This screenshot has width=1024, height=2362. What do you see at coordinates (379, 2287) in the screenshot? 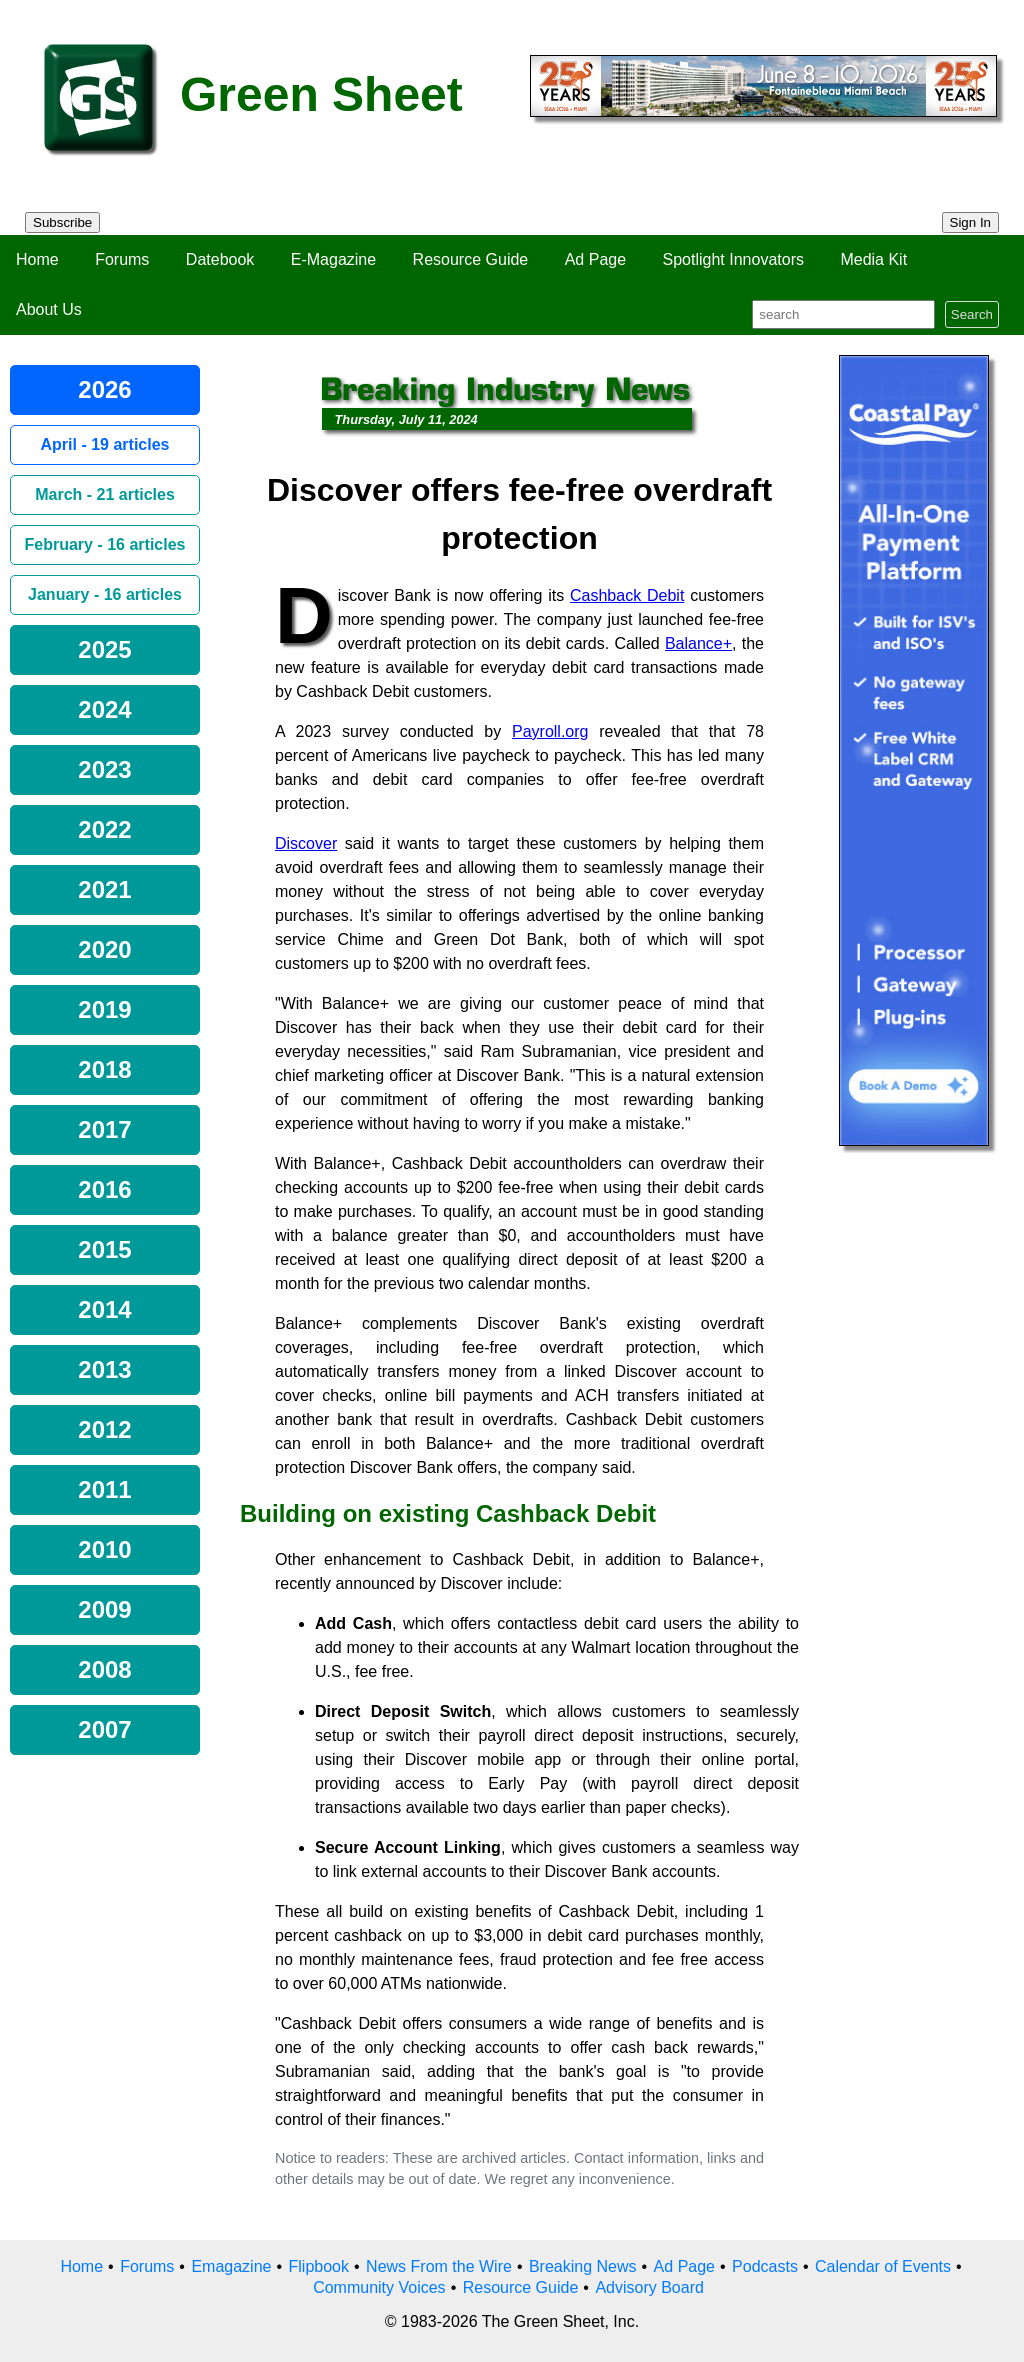
I see `Community Voices` at bounding box center [379, 2287].